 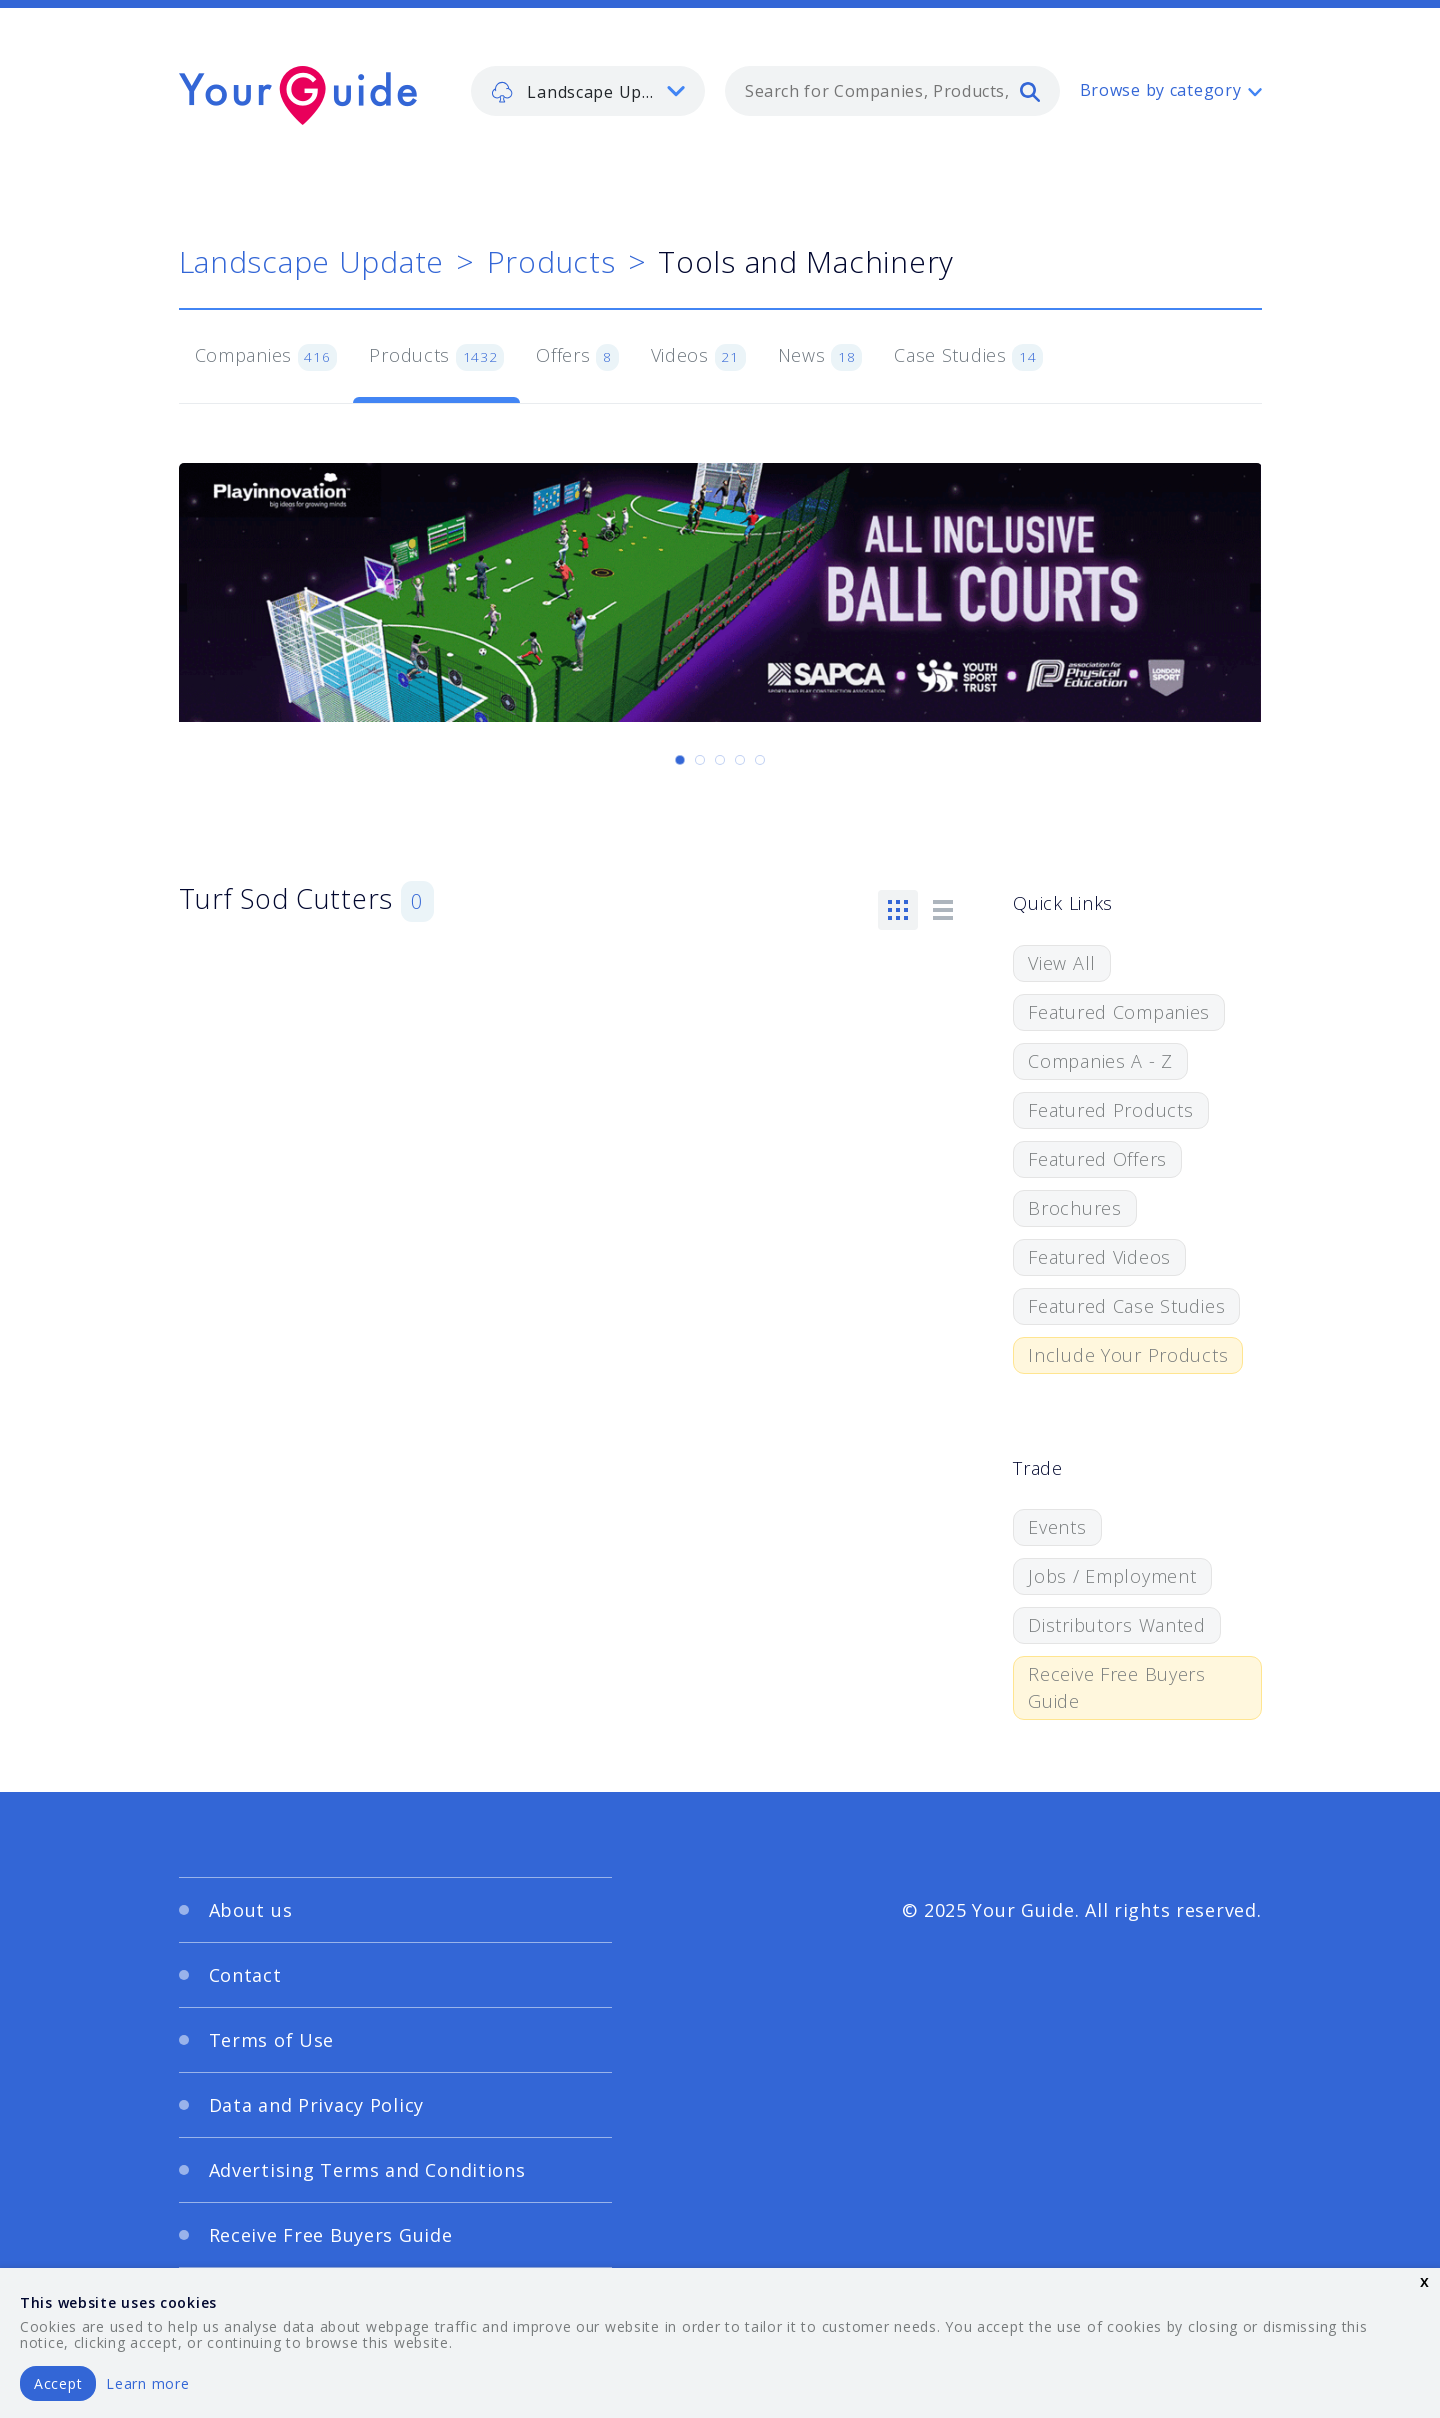 What do you see at coordinates (1119, 1012) in the screenshot?
I see `Featured Companies` at bounding box center [1119, 1012].